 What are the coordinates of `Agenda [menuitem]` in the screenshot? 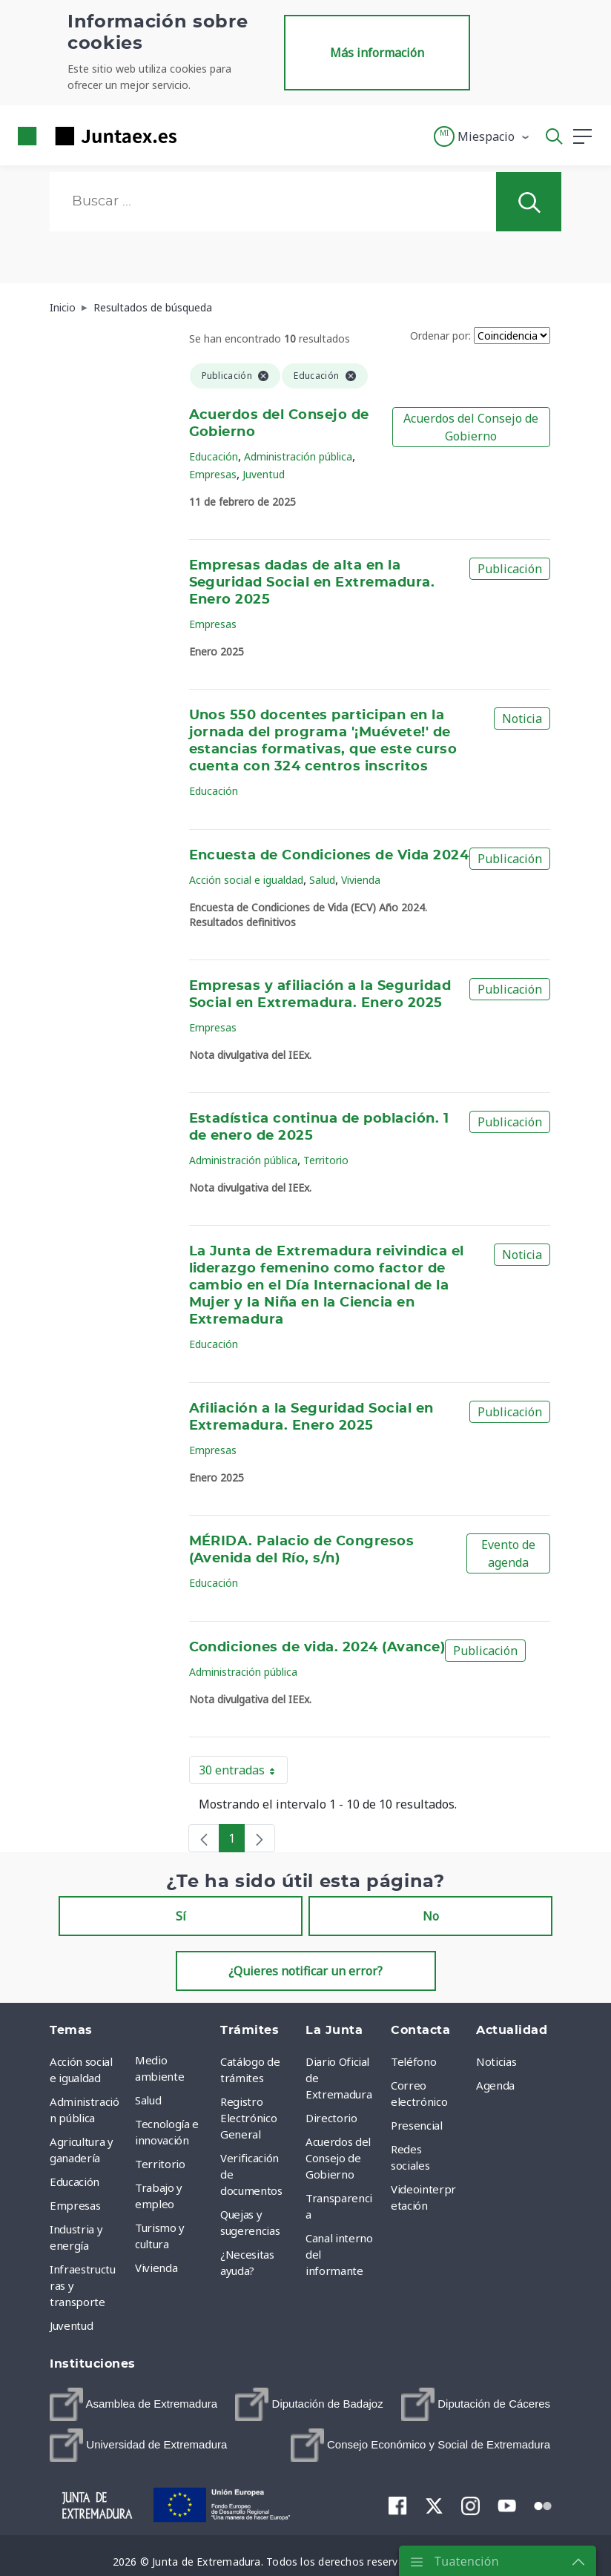 It's located at (495, 2085).